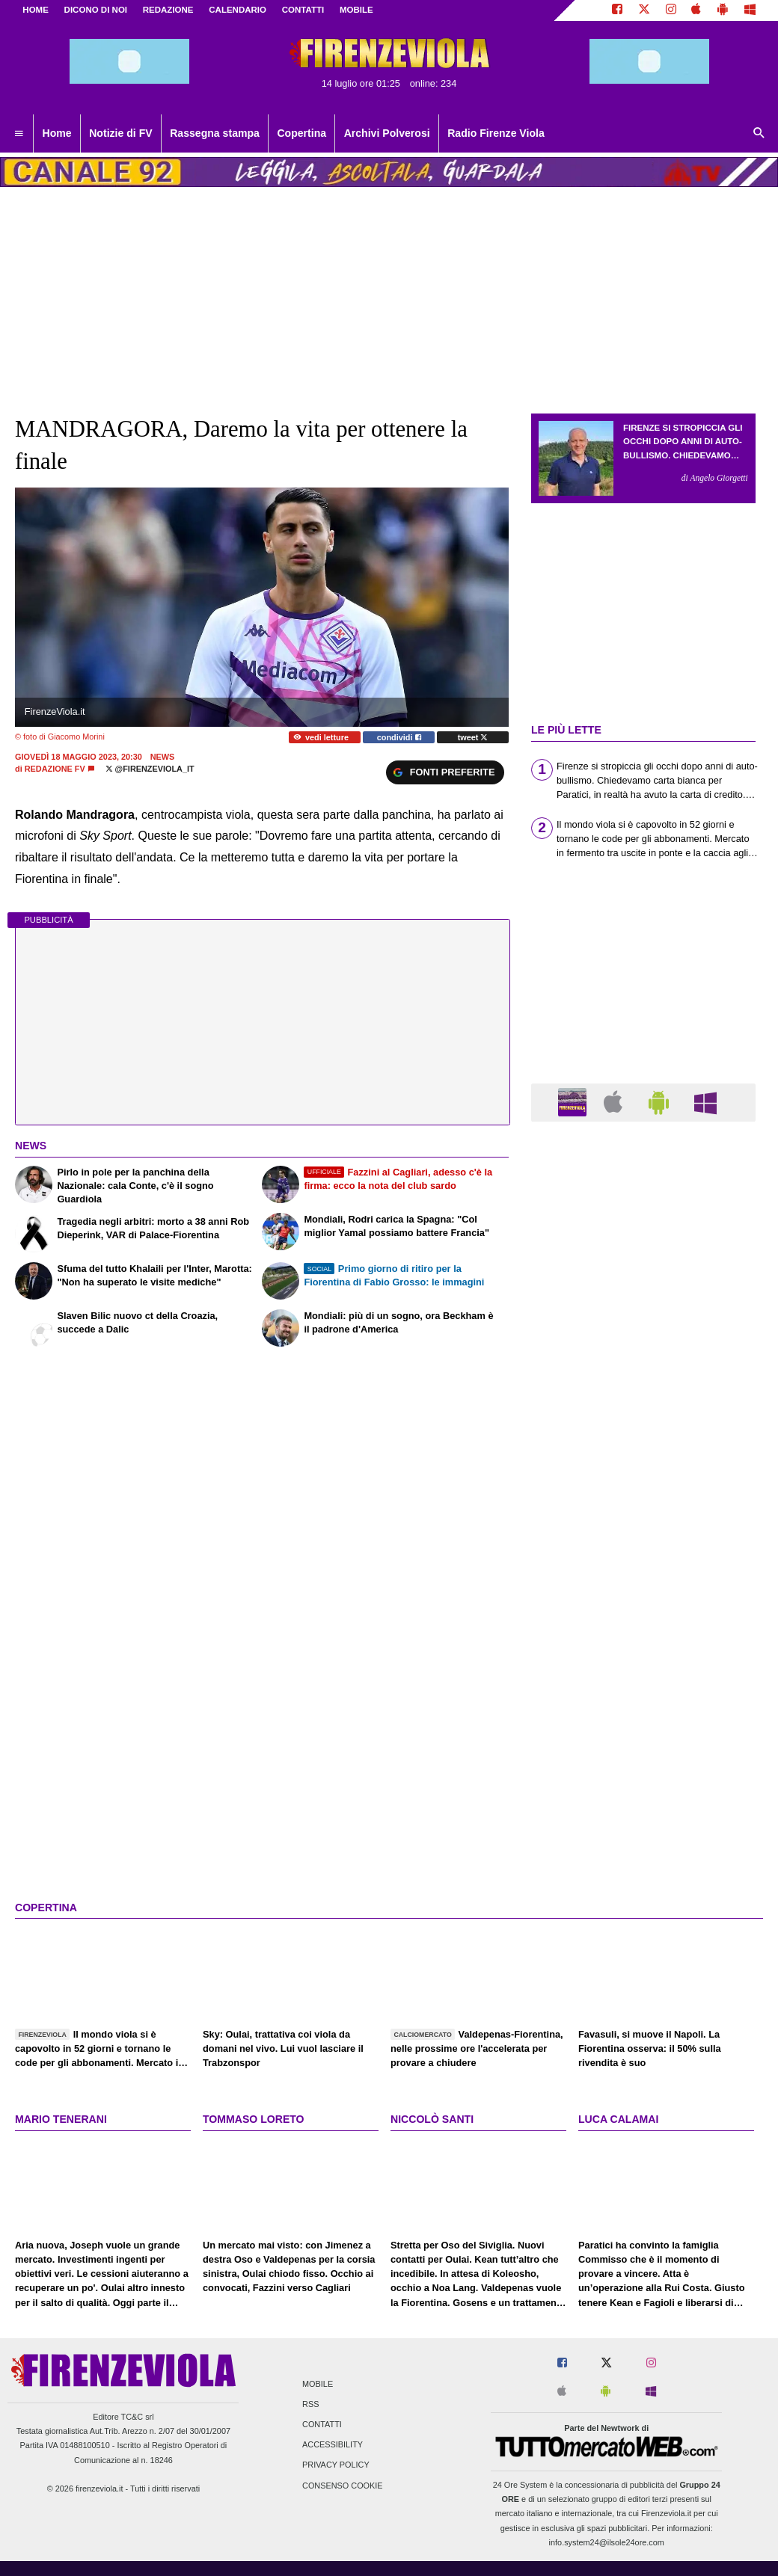 This screenshot has width=778, height=2576. What do you see at coordinates (387, 133) in the screenshot?
I see `Archivi Polverosi [menuitem]` at bounding box center [387, 133].